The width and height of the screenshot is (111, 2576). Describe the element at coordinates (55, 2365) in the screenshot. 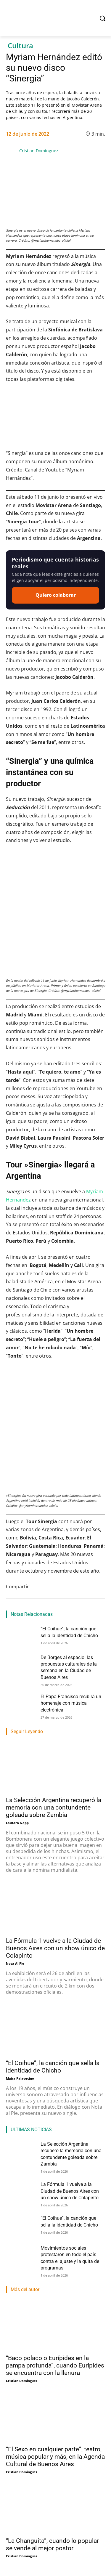

I see `“Baco polaco o Eurípides en la pampa profunda”, cuando Eurípides se encuentra con la llanura` at that location.